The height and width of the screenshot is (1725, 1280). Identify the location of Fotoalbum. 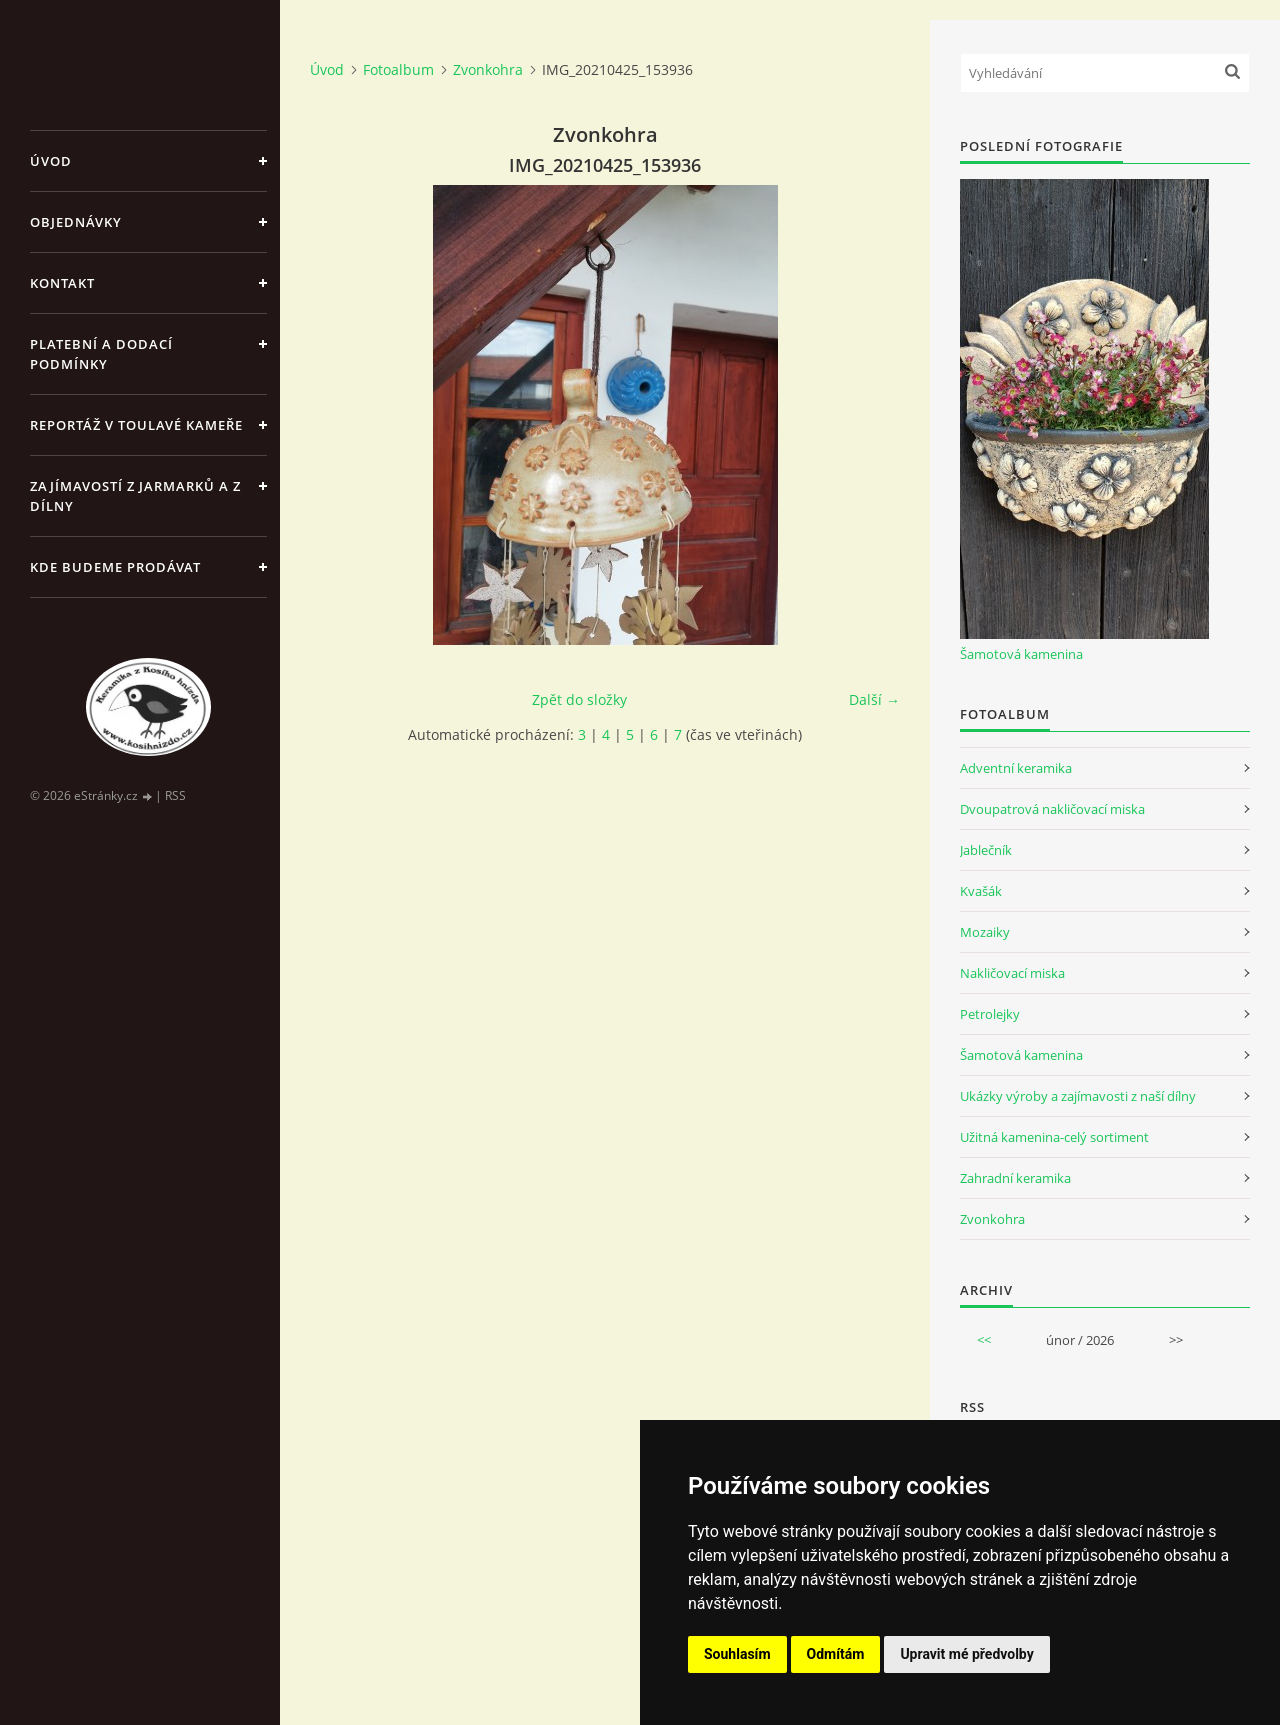
(398, 69).